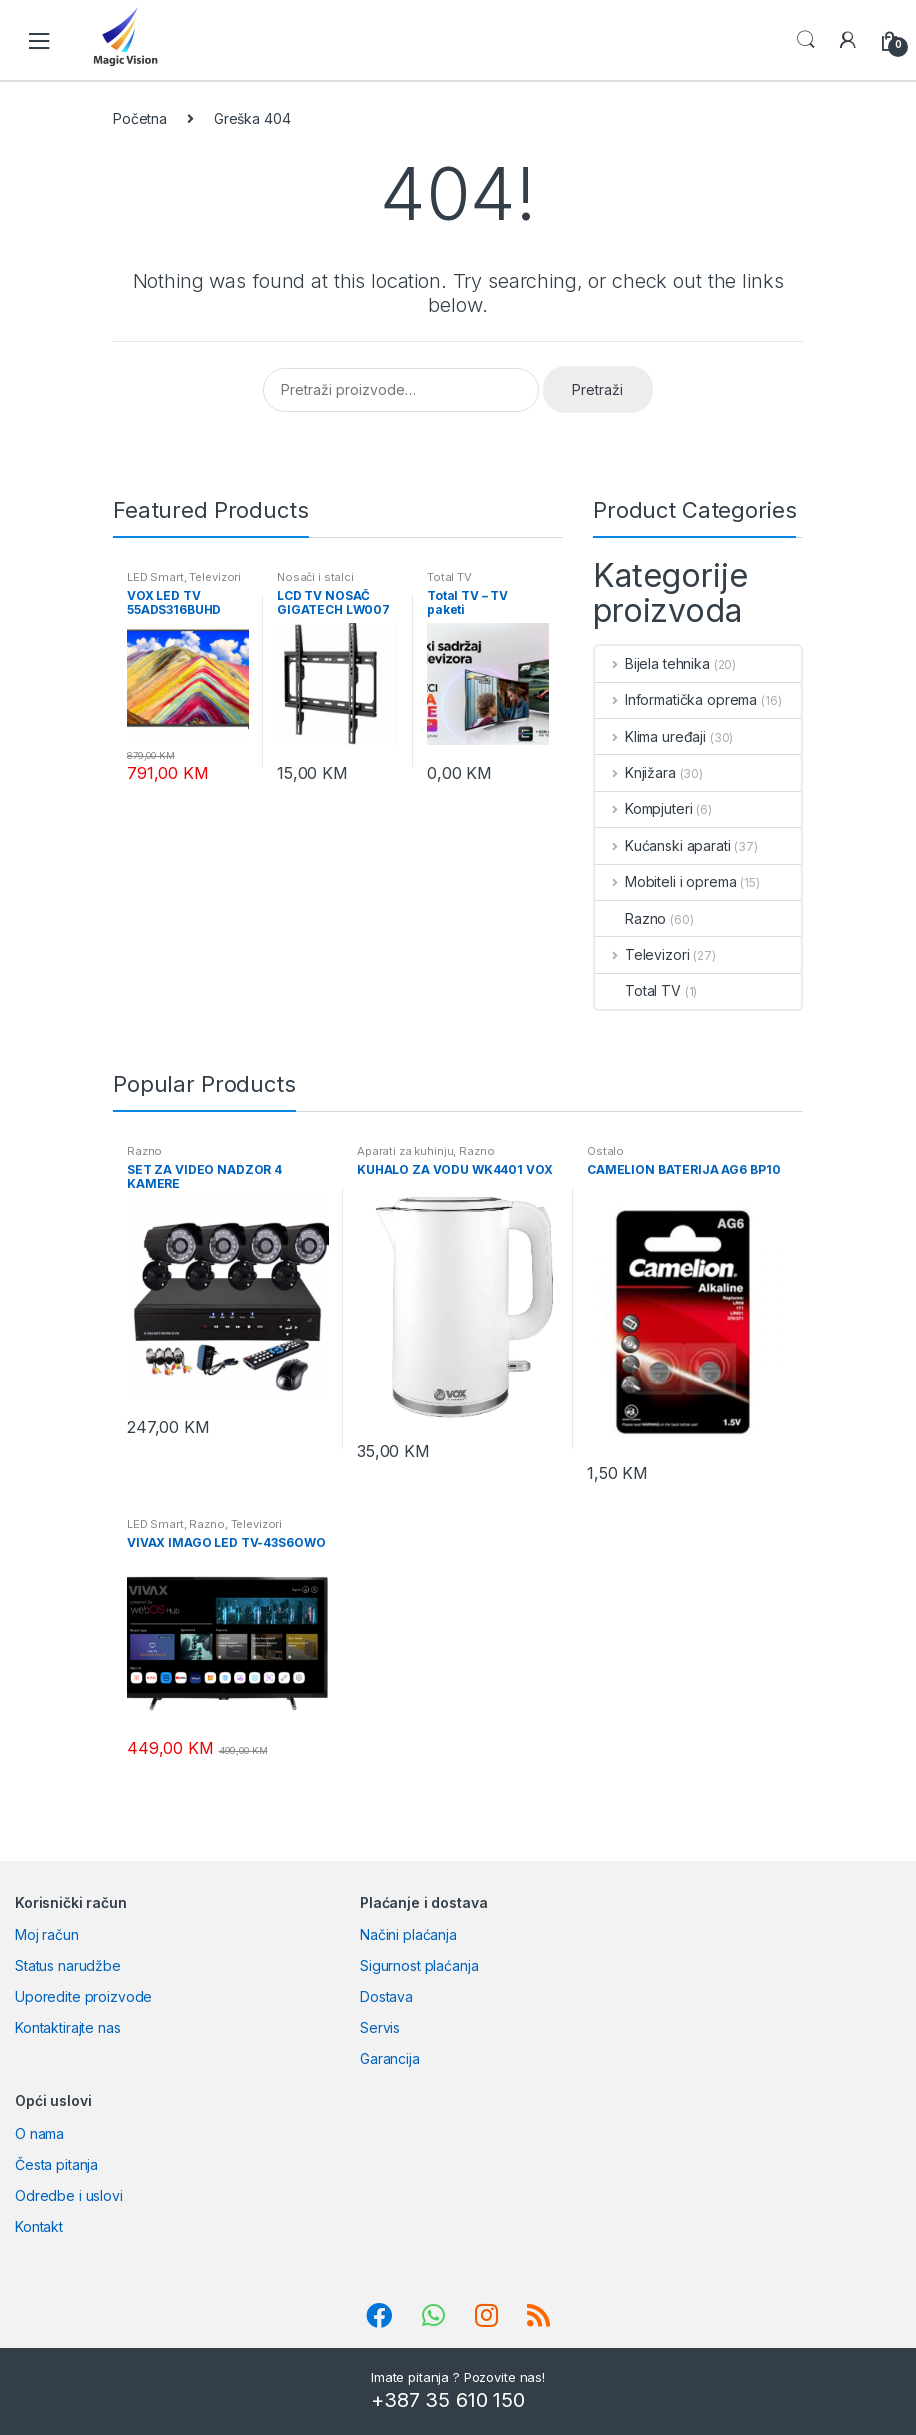 The width and height of the screenshot is (916, 2435). I want to click on LED Smart, so click(155, 577).